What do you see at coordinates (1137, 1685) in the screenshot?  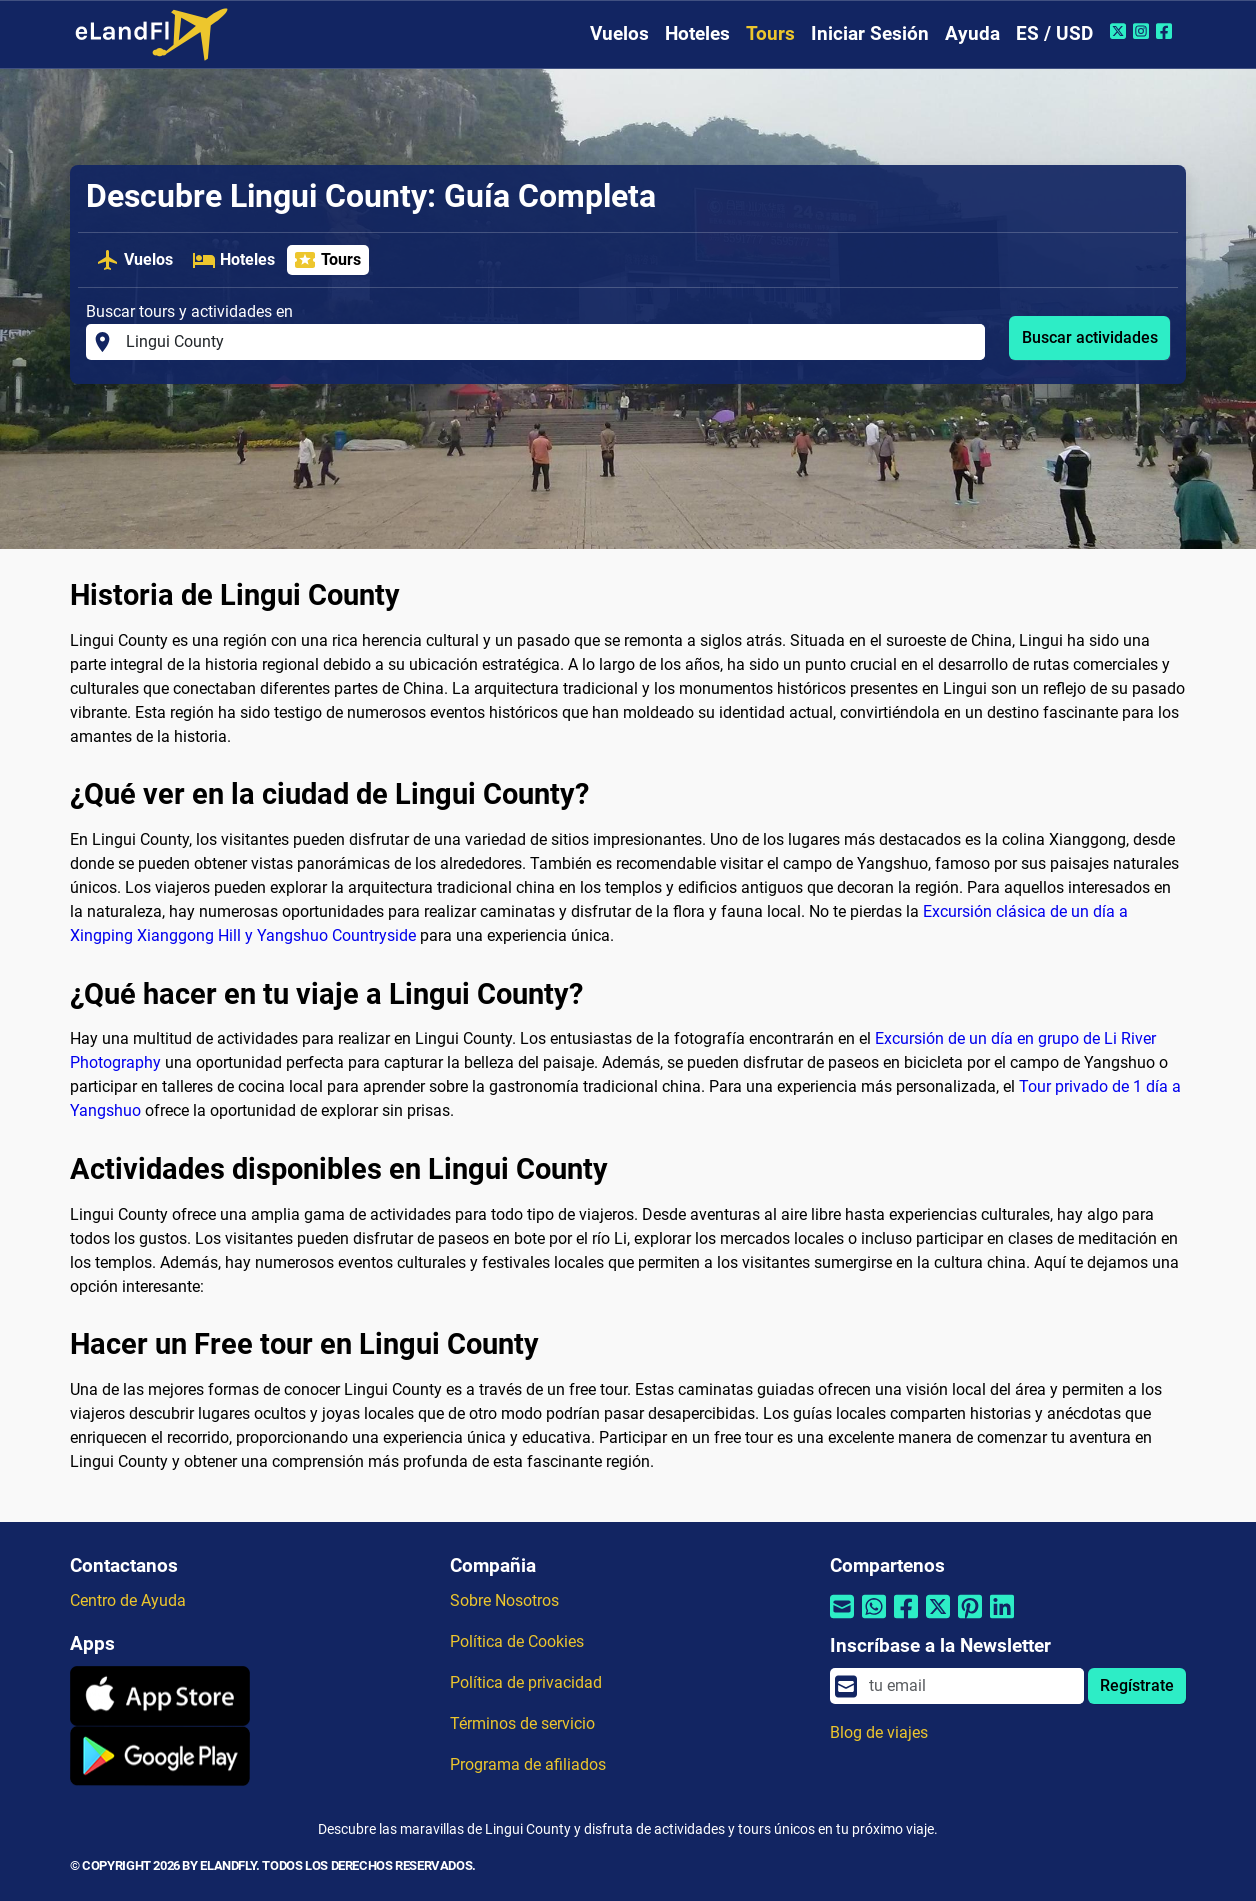 I see `Regístrate` at bounding box center [1137, 1685].